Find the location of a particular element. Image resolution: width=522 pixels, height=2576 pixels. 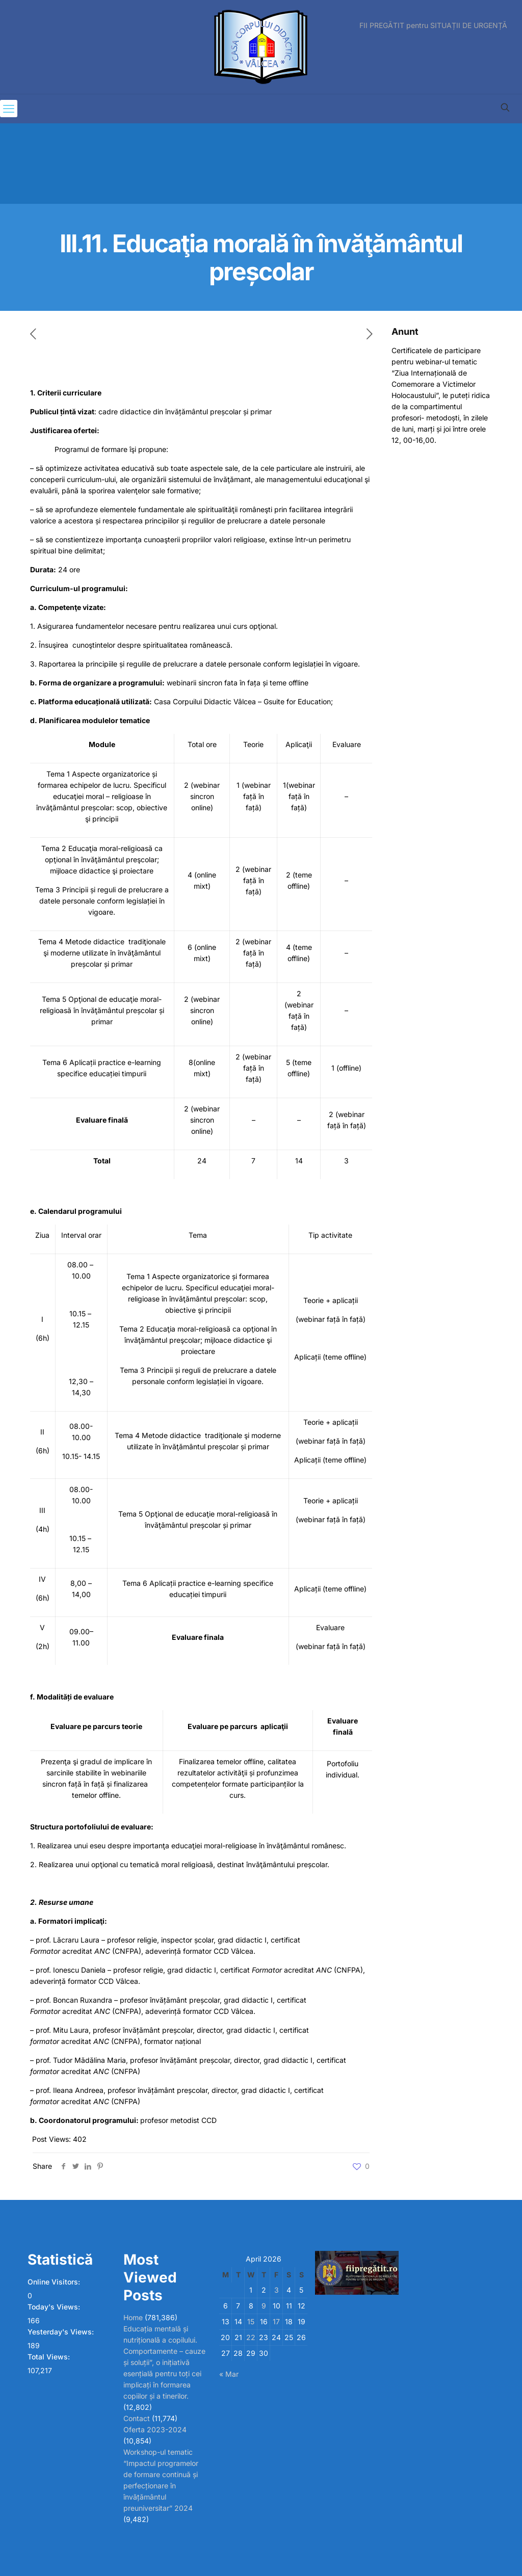

FII PREGĂTIT pentru SITUAȚII DE URGENȚĂ is located at coordinates (433, 25).